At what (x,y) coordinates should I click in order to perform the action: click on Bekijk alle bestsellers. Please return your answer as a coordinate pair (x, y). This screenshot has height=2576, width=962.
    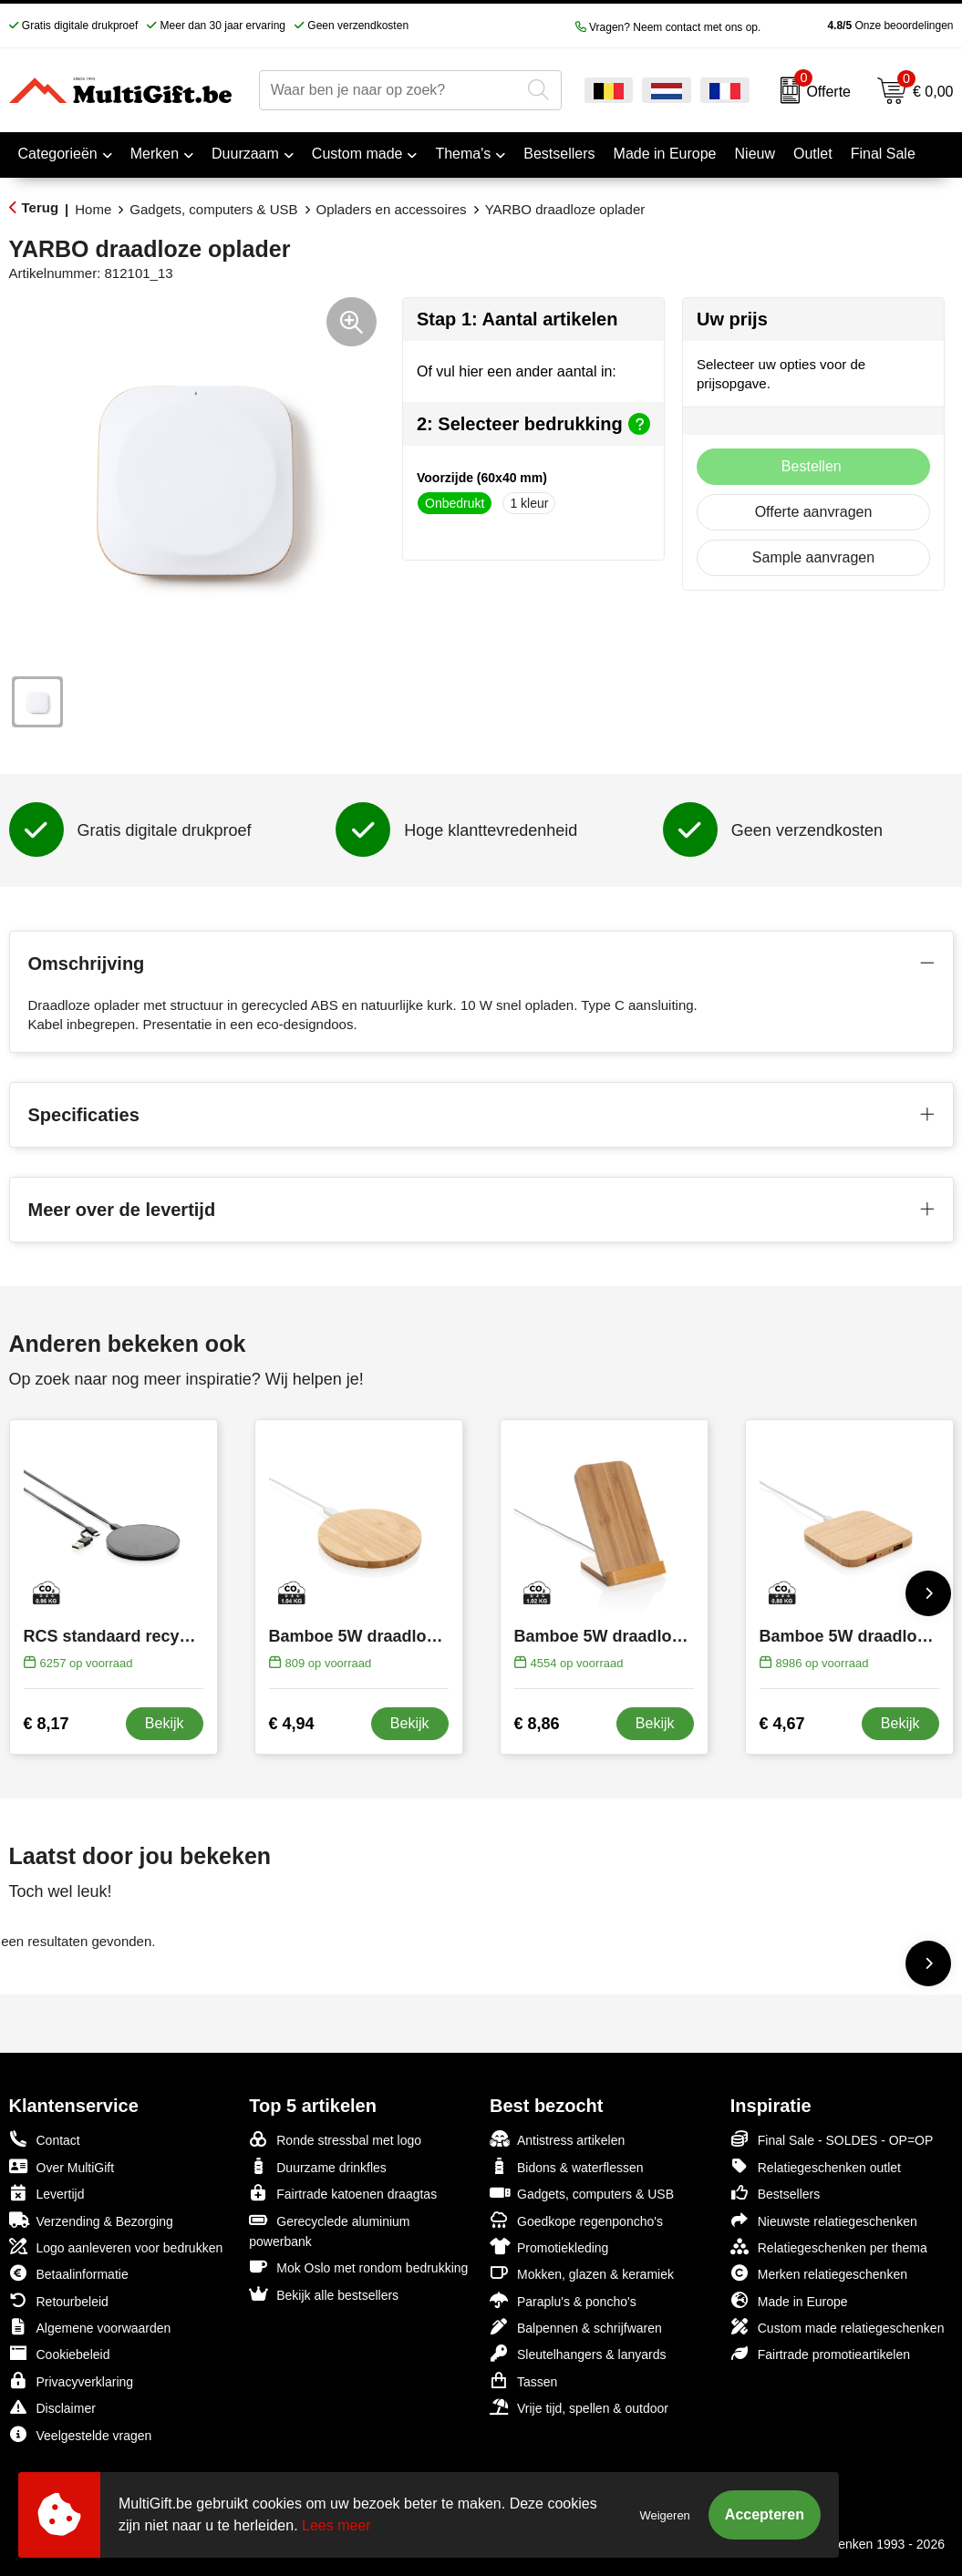
    Looking at the image, I should click on (323, 2294).